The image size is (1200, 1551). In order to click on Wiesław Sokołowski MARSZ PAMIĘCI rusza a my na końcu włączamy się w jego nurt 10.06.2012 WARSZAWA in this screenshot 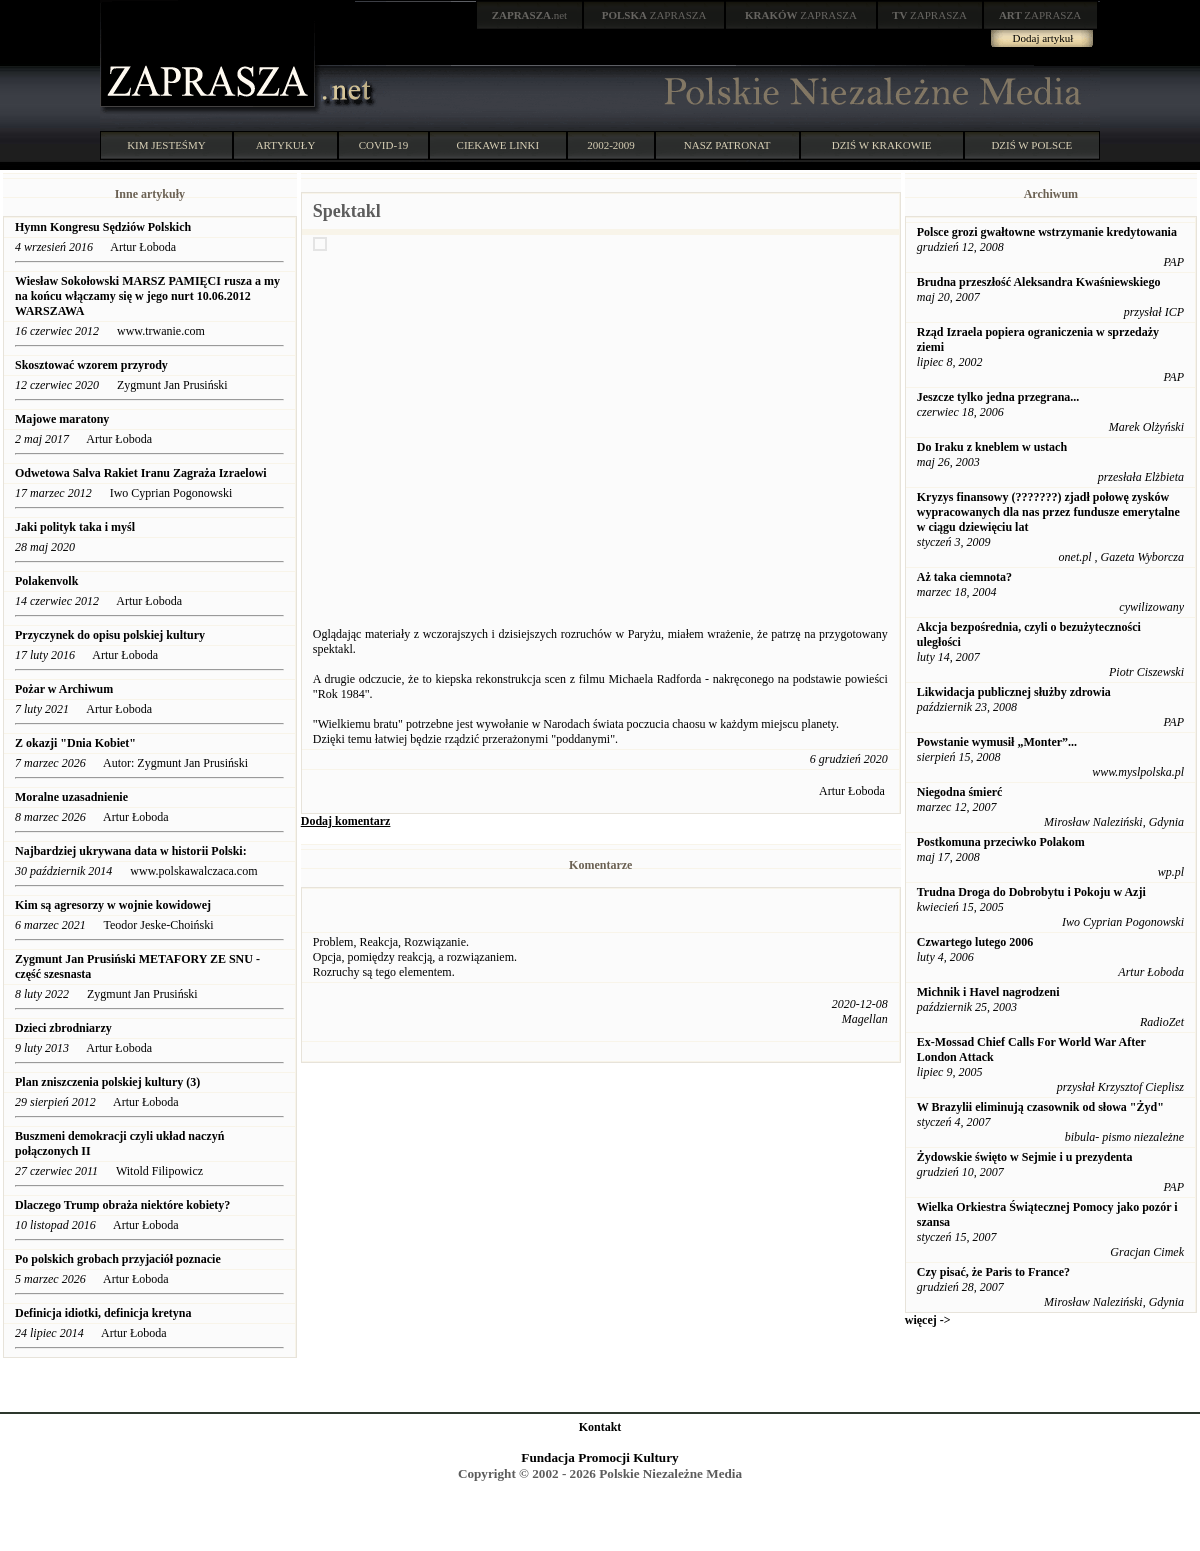, I will do `click(147, 296)`.